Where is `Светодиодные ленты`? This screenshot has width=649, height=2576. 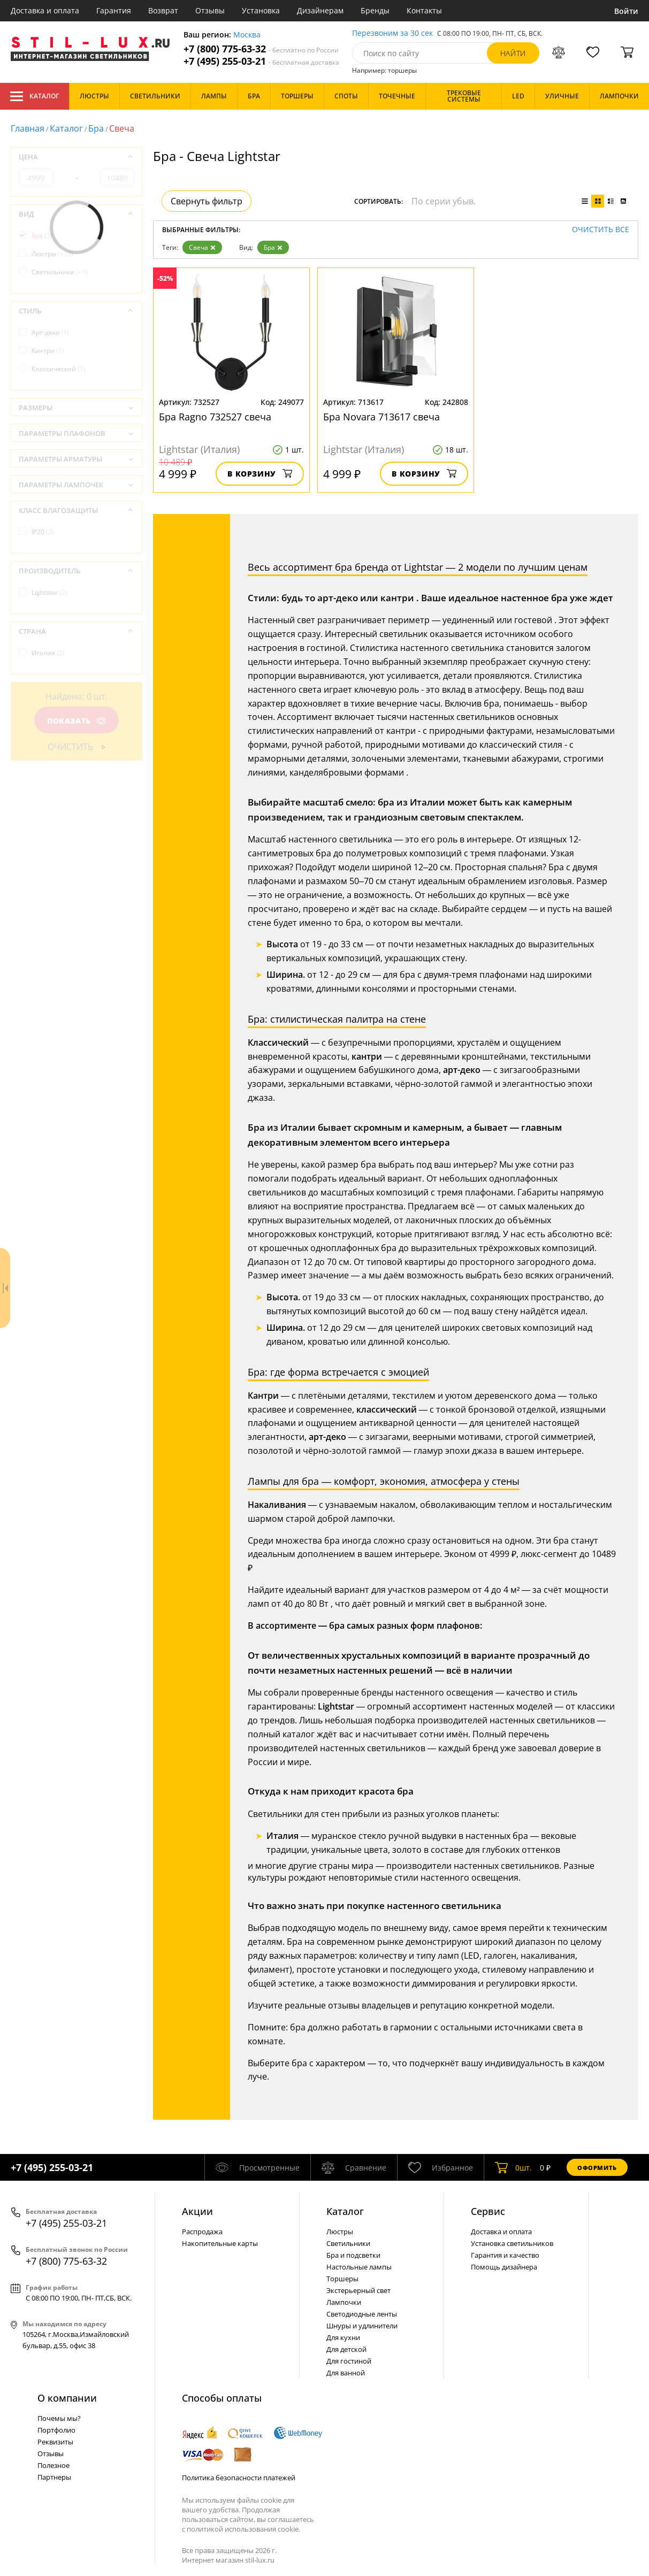 Светодиодные ленты is located at coordinates (361, 2314).